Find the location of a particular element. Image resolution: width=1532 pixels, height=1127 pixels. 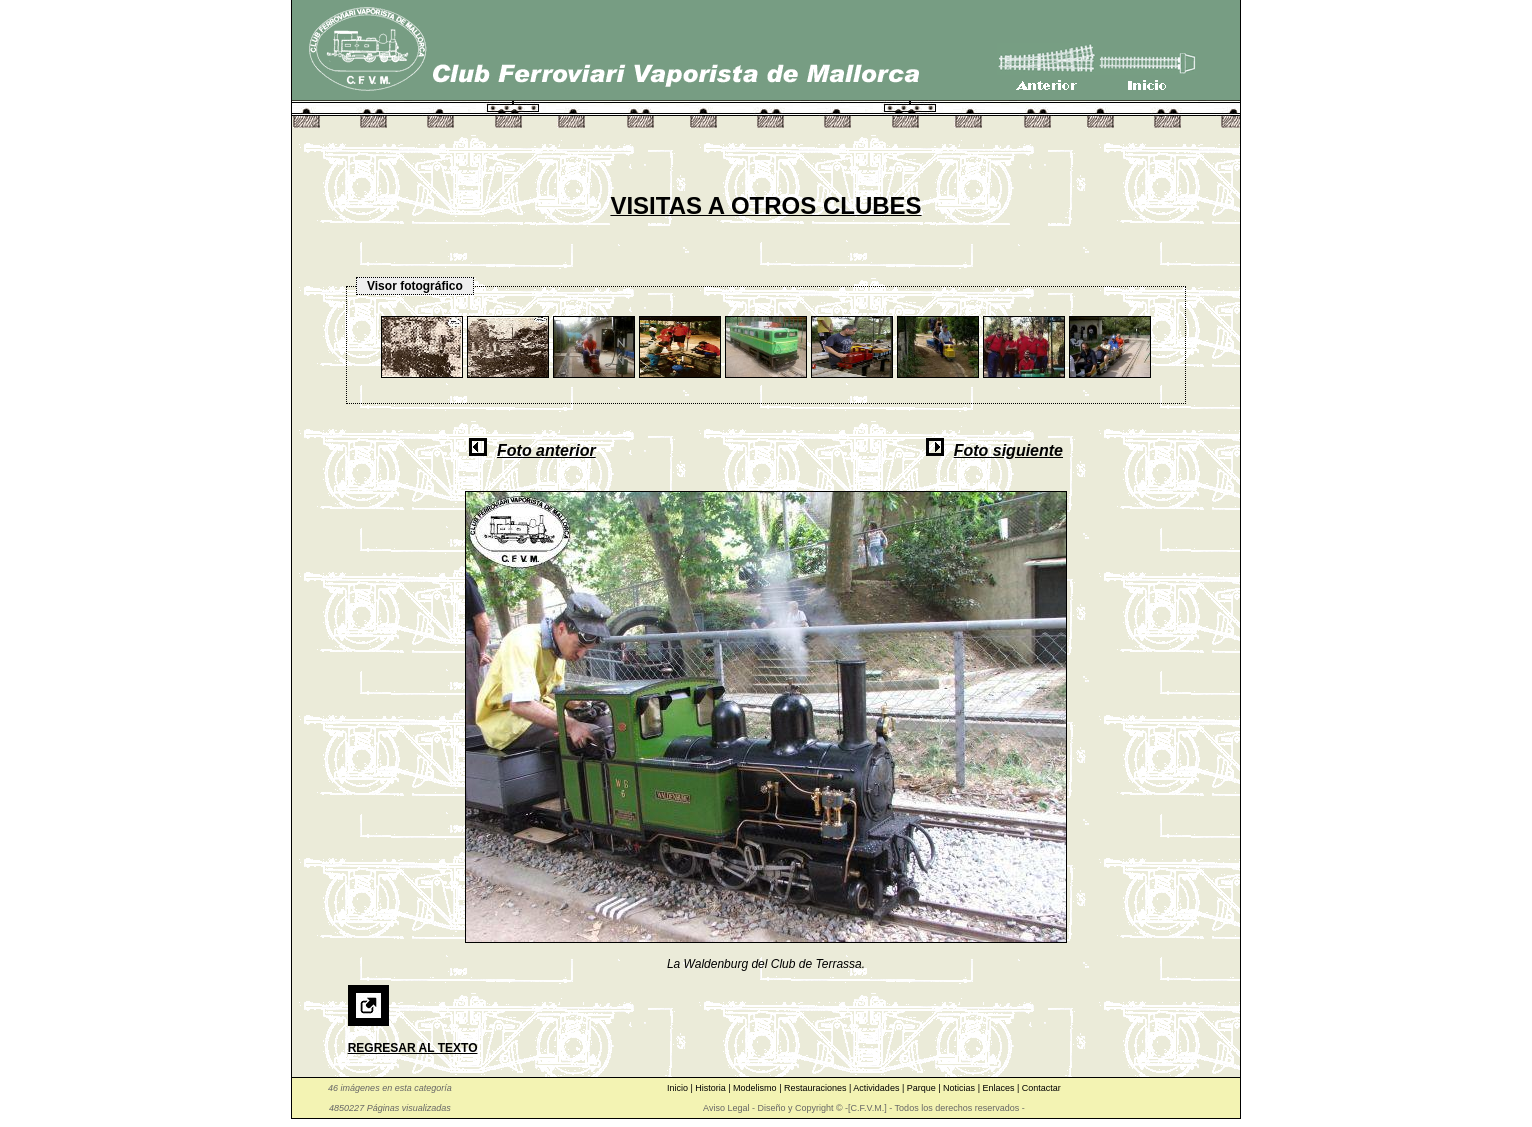

Modelismo is located at coordinates (756, 1088).